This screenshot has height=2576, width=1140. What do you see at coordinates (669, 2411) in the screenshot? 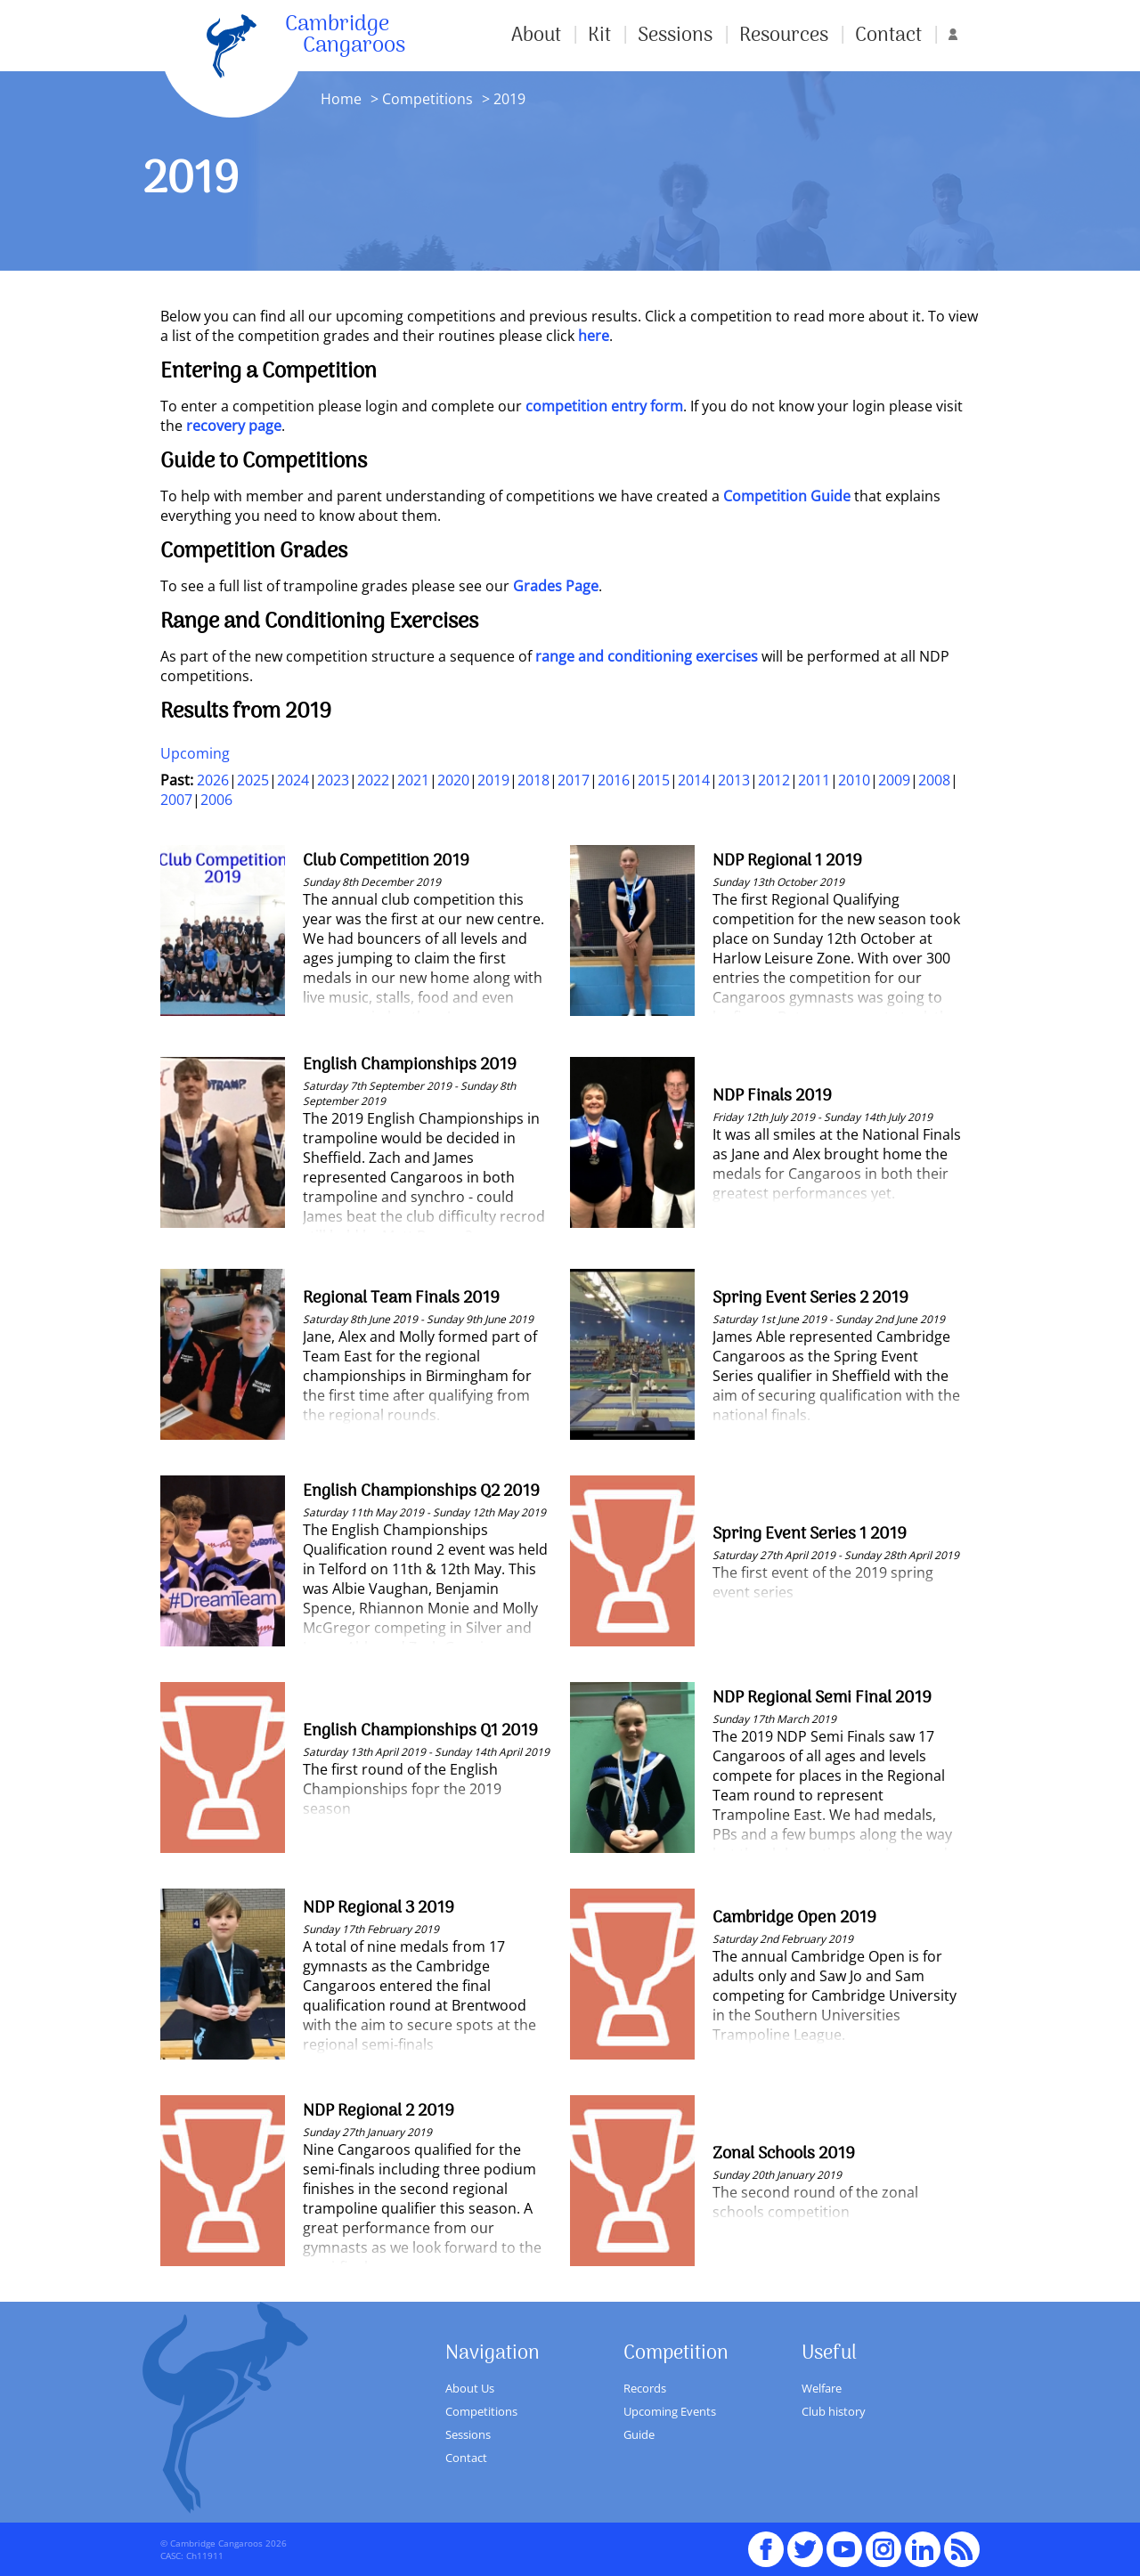
I see `Upcoming Events` at bounding box center [669, 2411].